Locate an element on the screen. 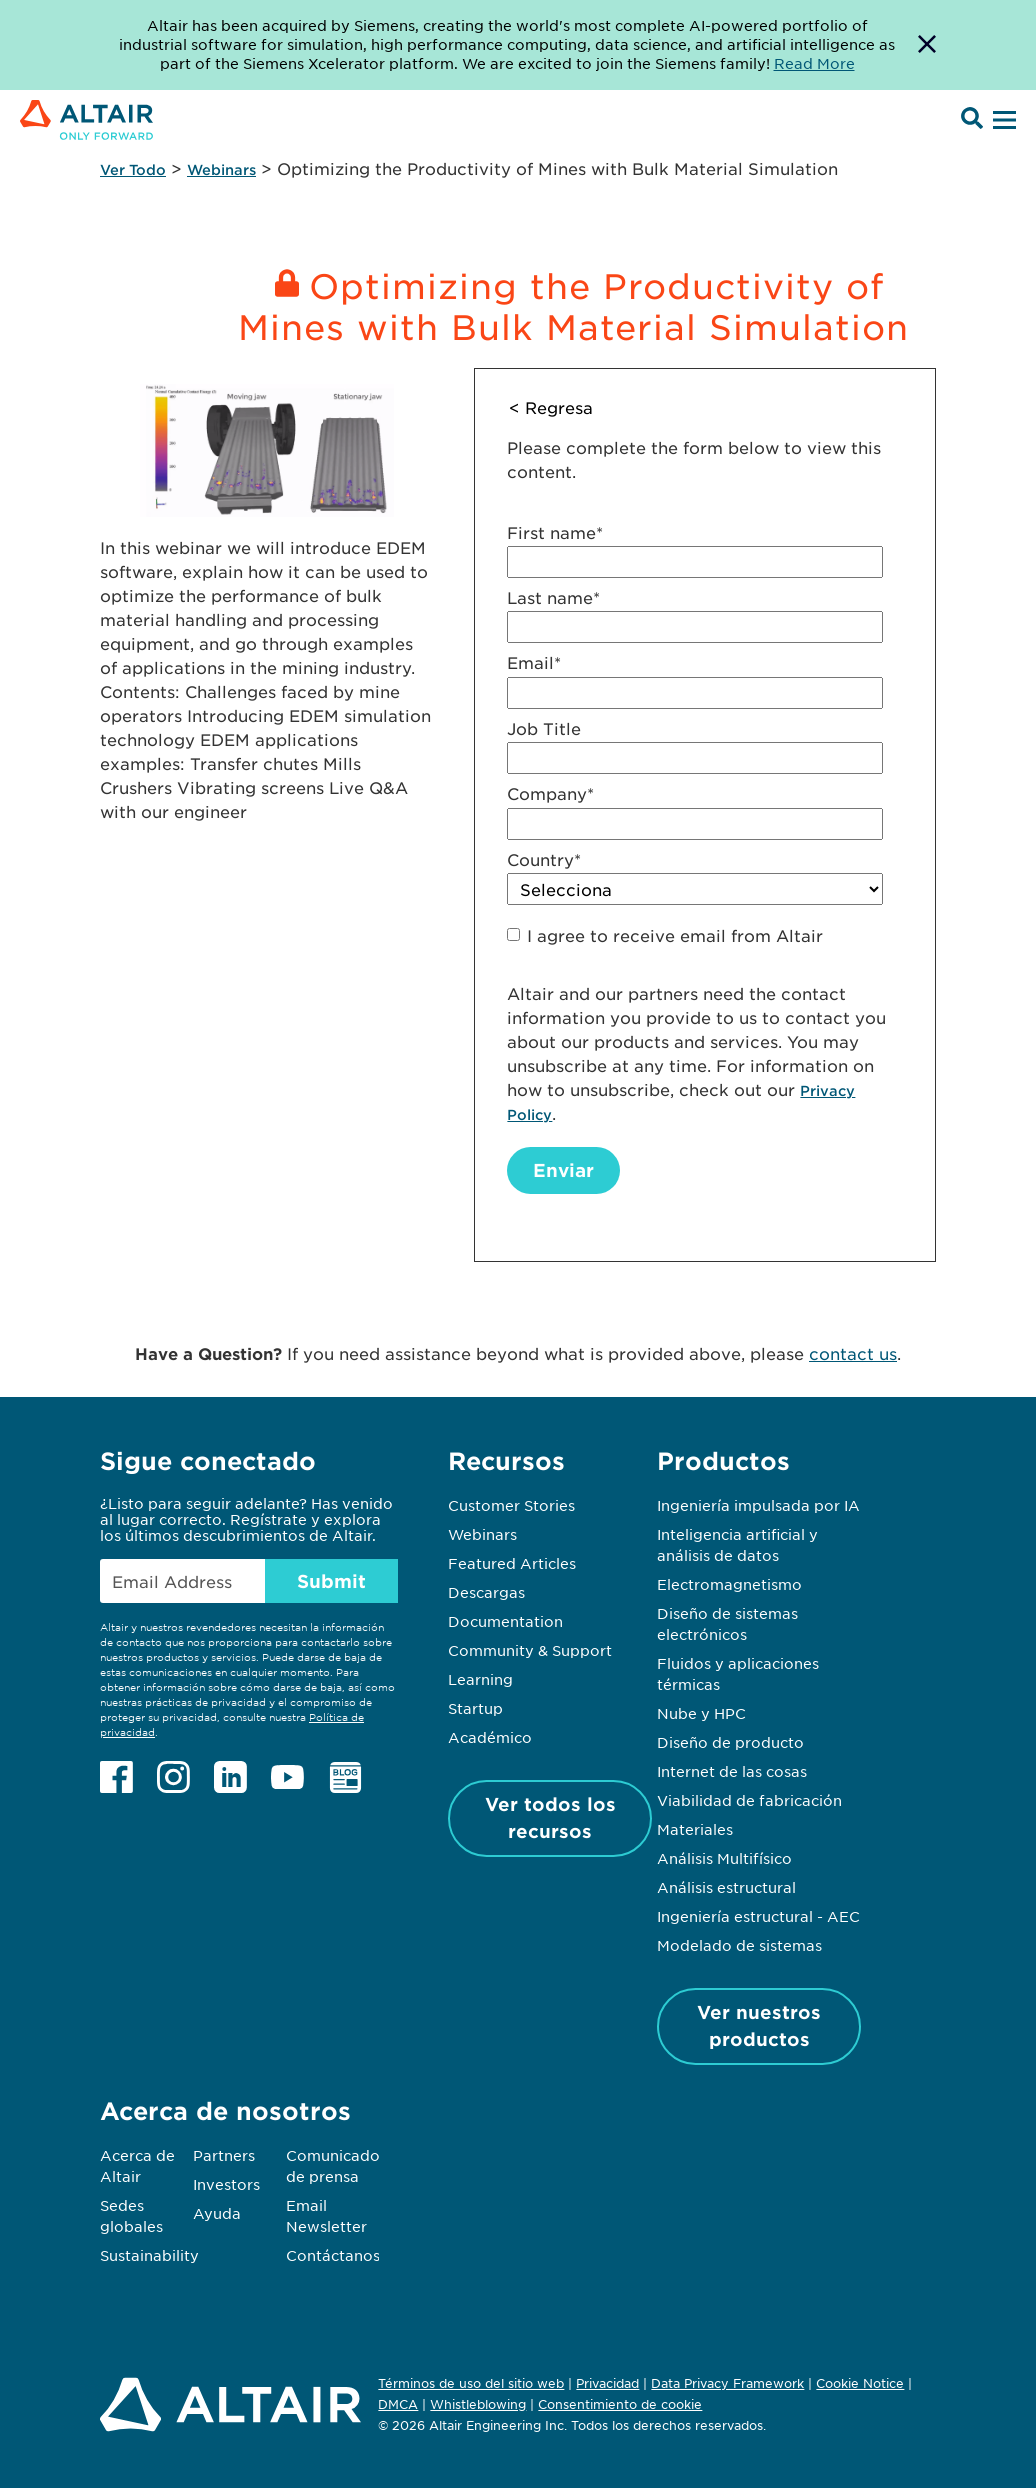 The width and height of the screenshot is (1036, 2488). Viabilidad de fabricación is located at coordinates (749, 1800).